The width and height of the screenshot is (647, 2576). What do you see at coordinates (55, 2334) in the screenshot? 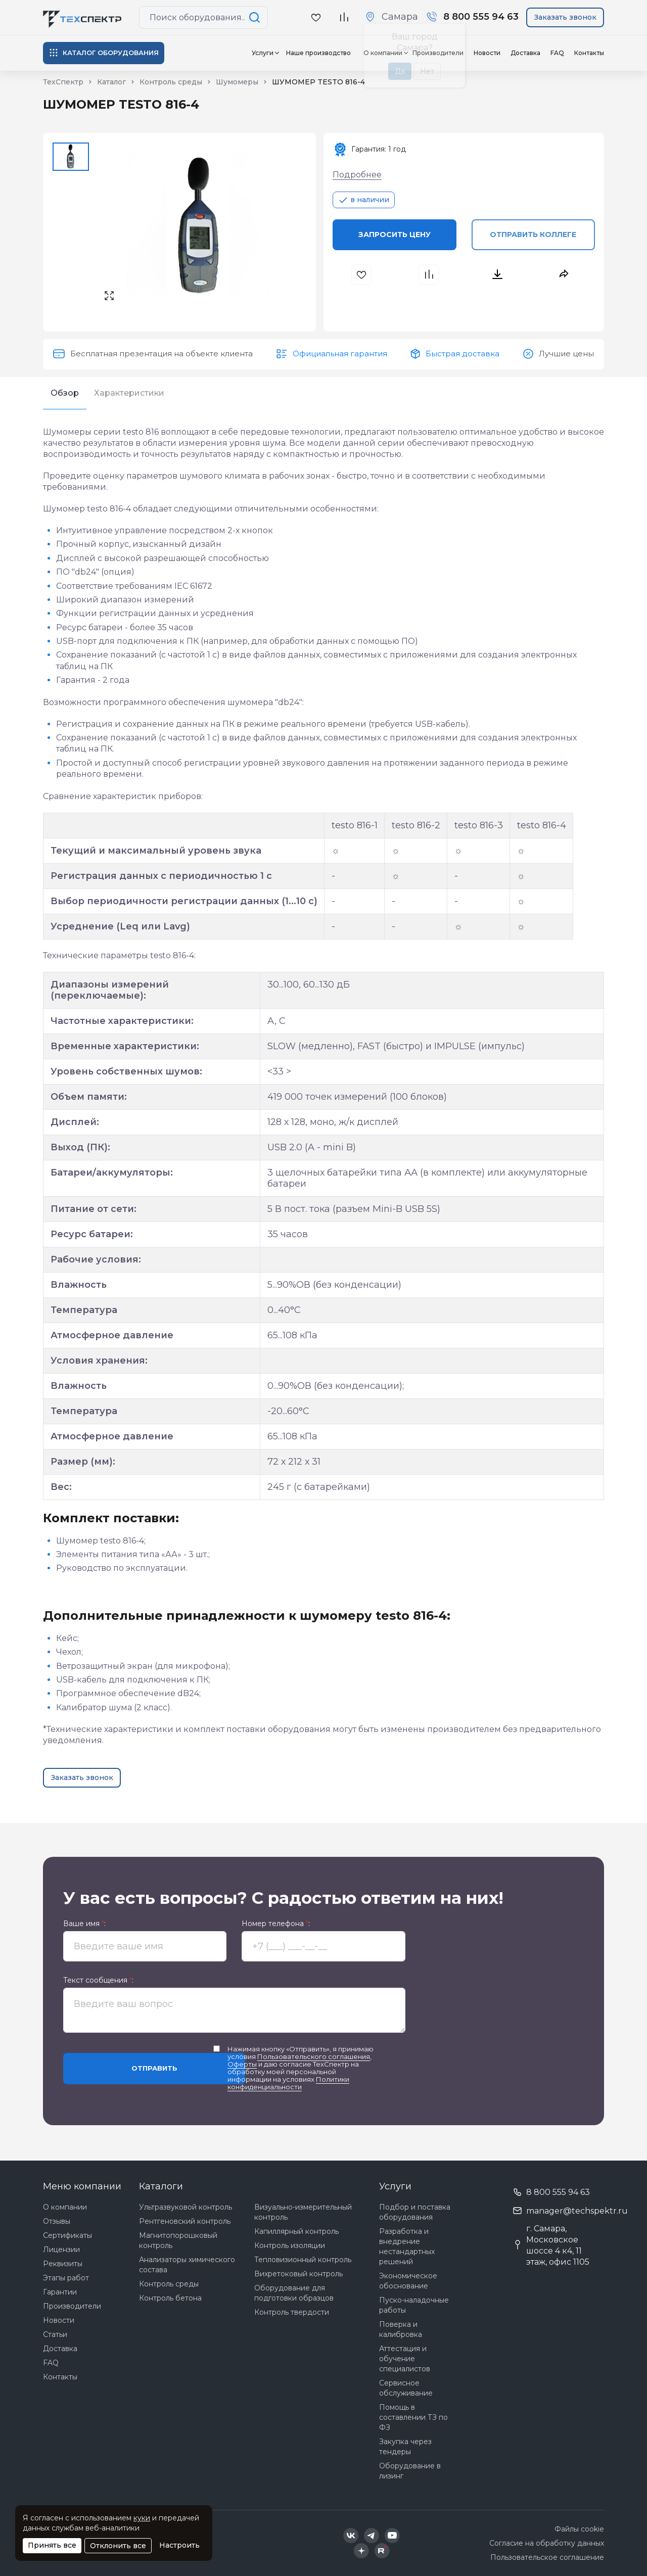
I see `Статьи` at bounding box center [55, 2334].